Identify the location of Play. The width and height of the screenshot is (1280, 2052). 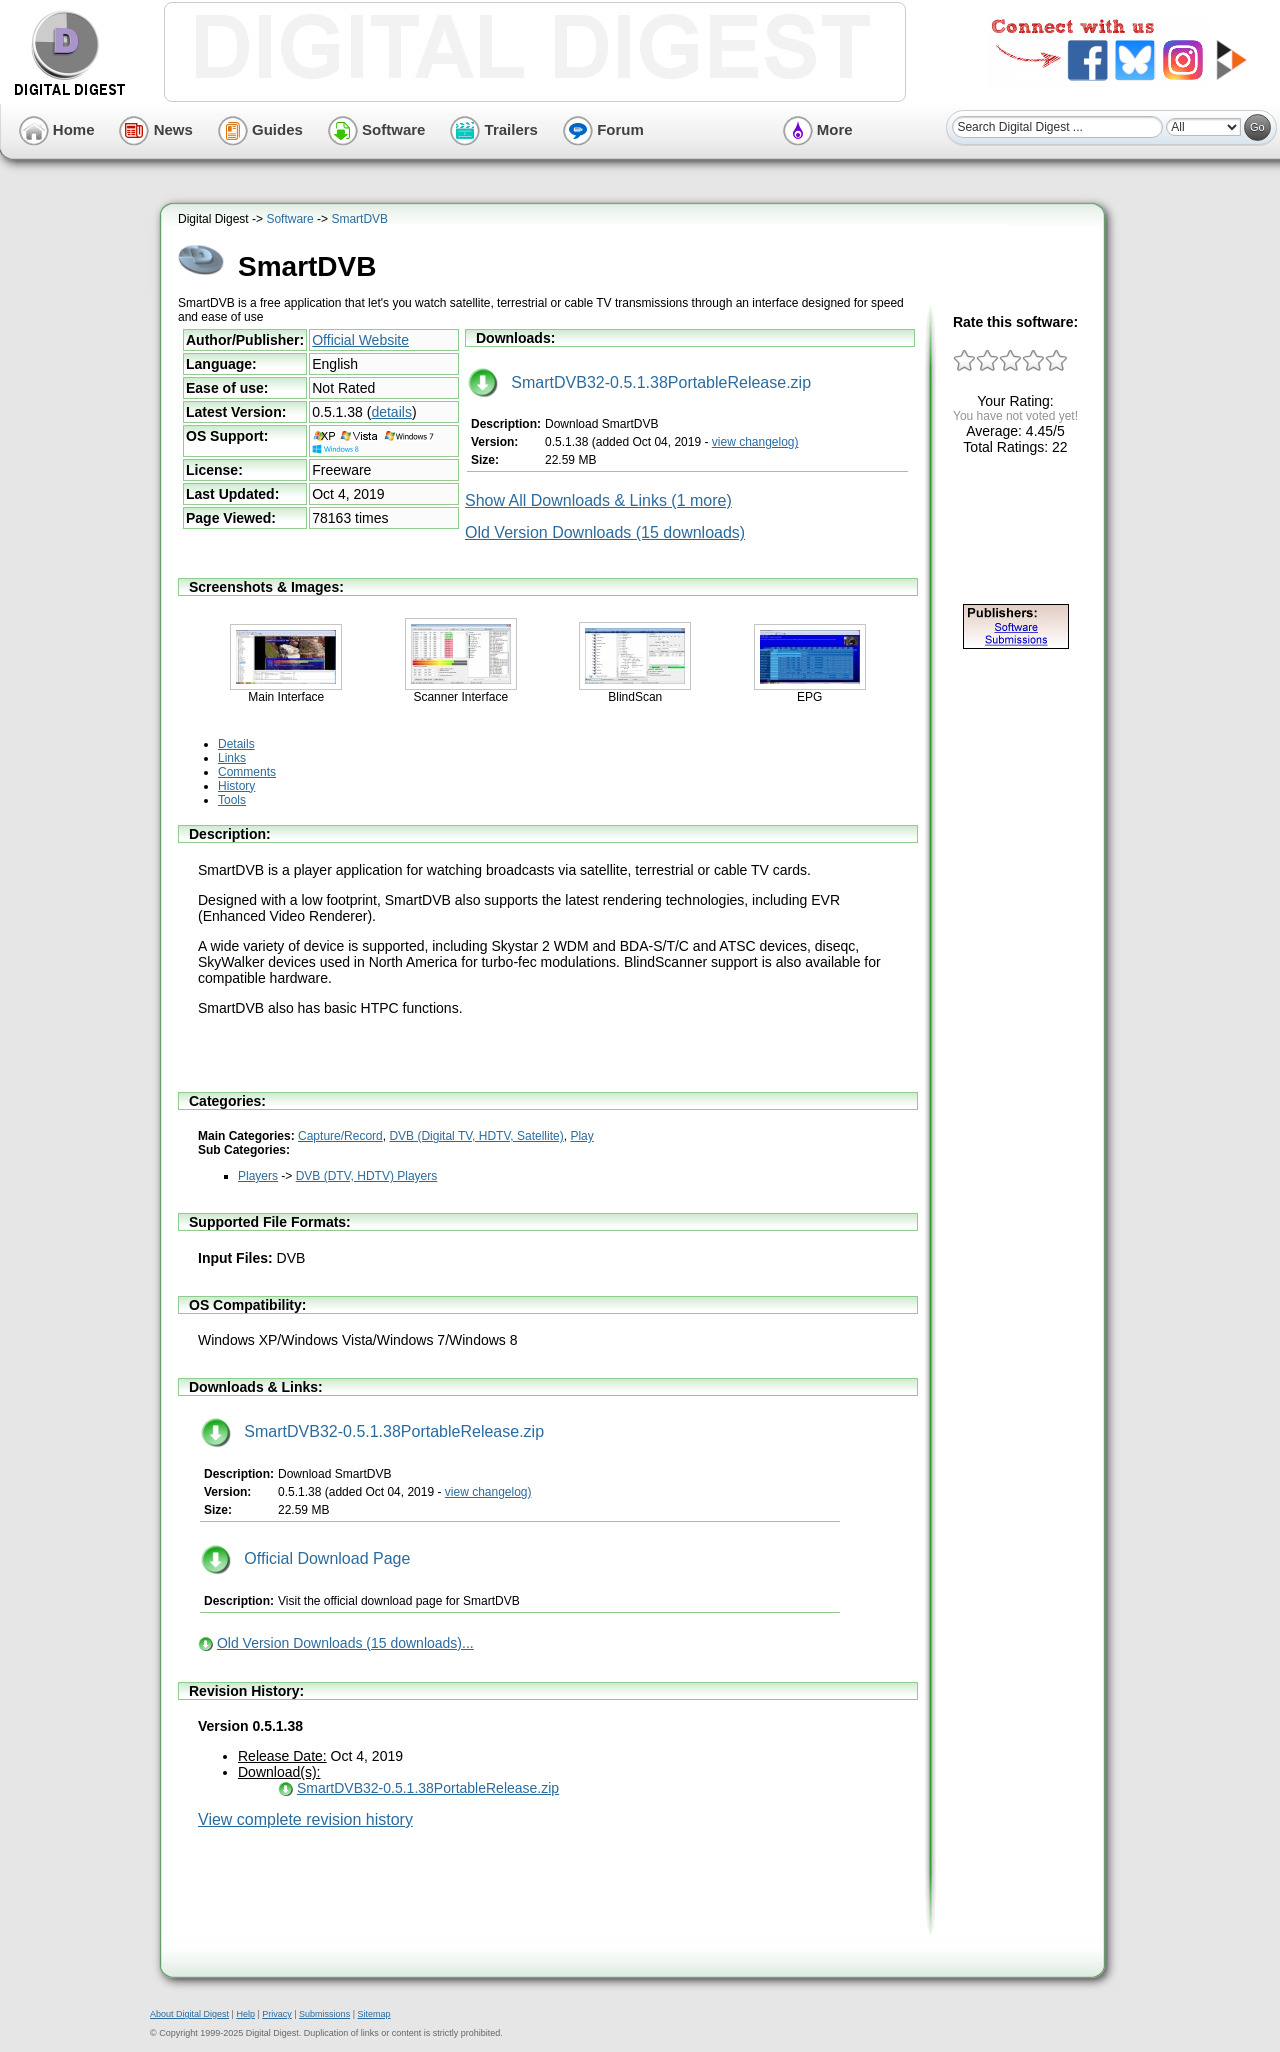
(581, 1136).